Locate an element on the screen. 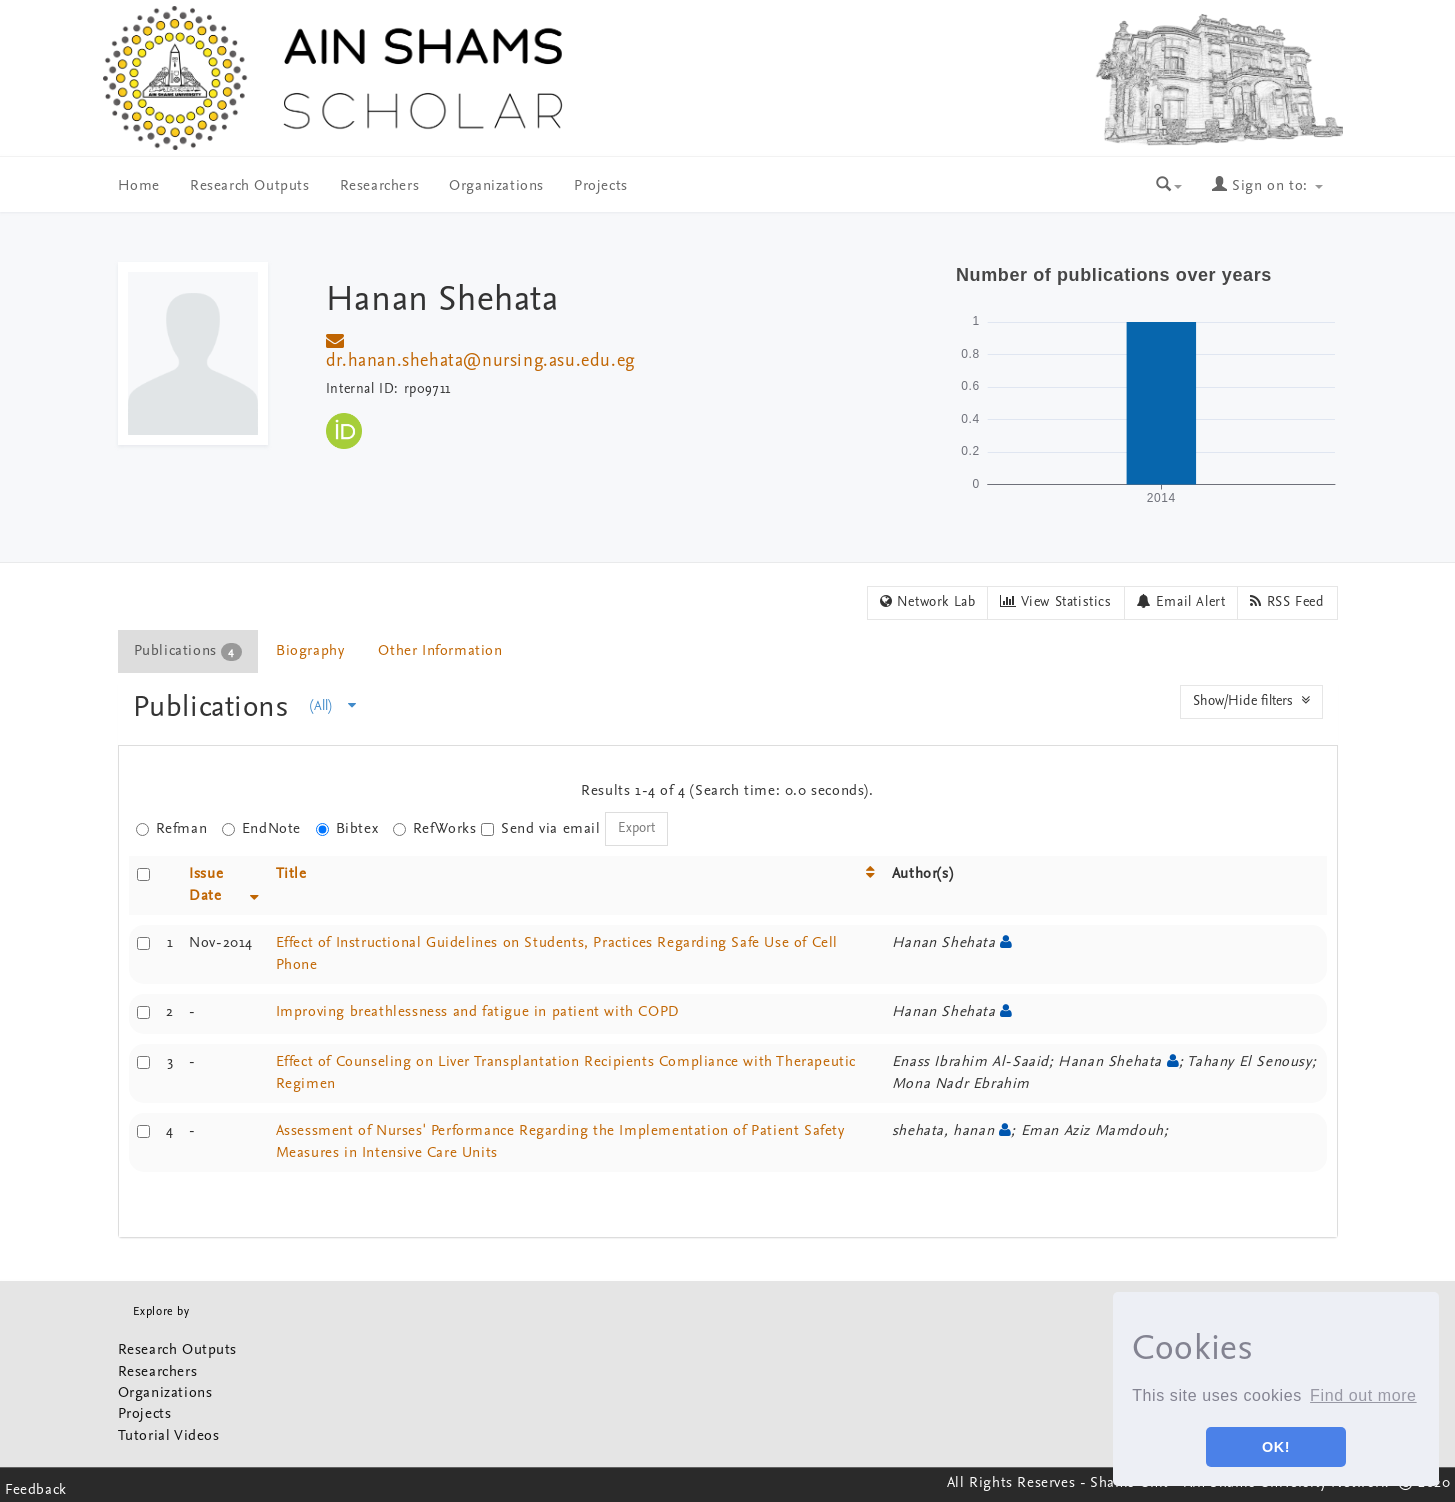  Refman is located at coordinates (172, 829).